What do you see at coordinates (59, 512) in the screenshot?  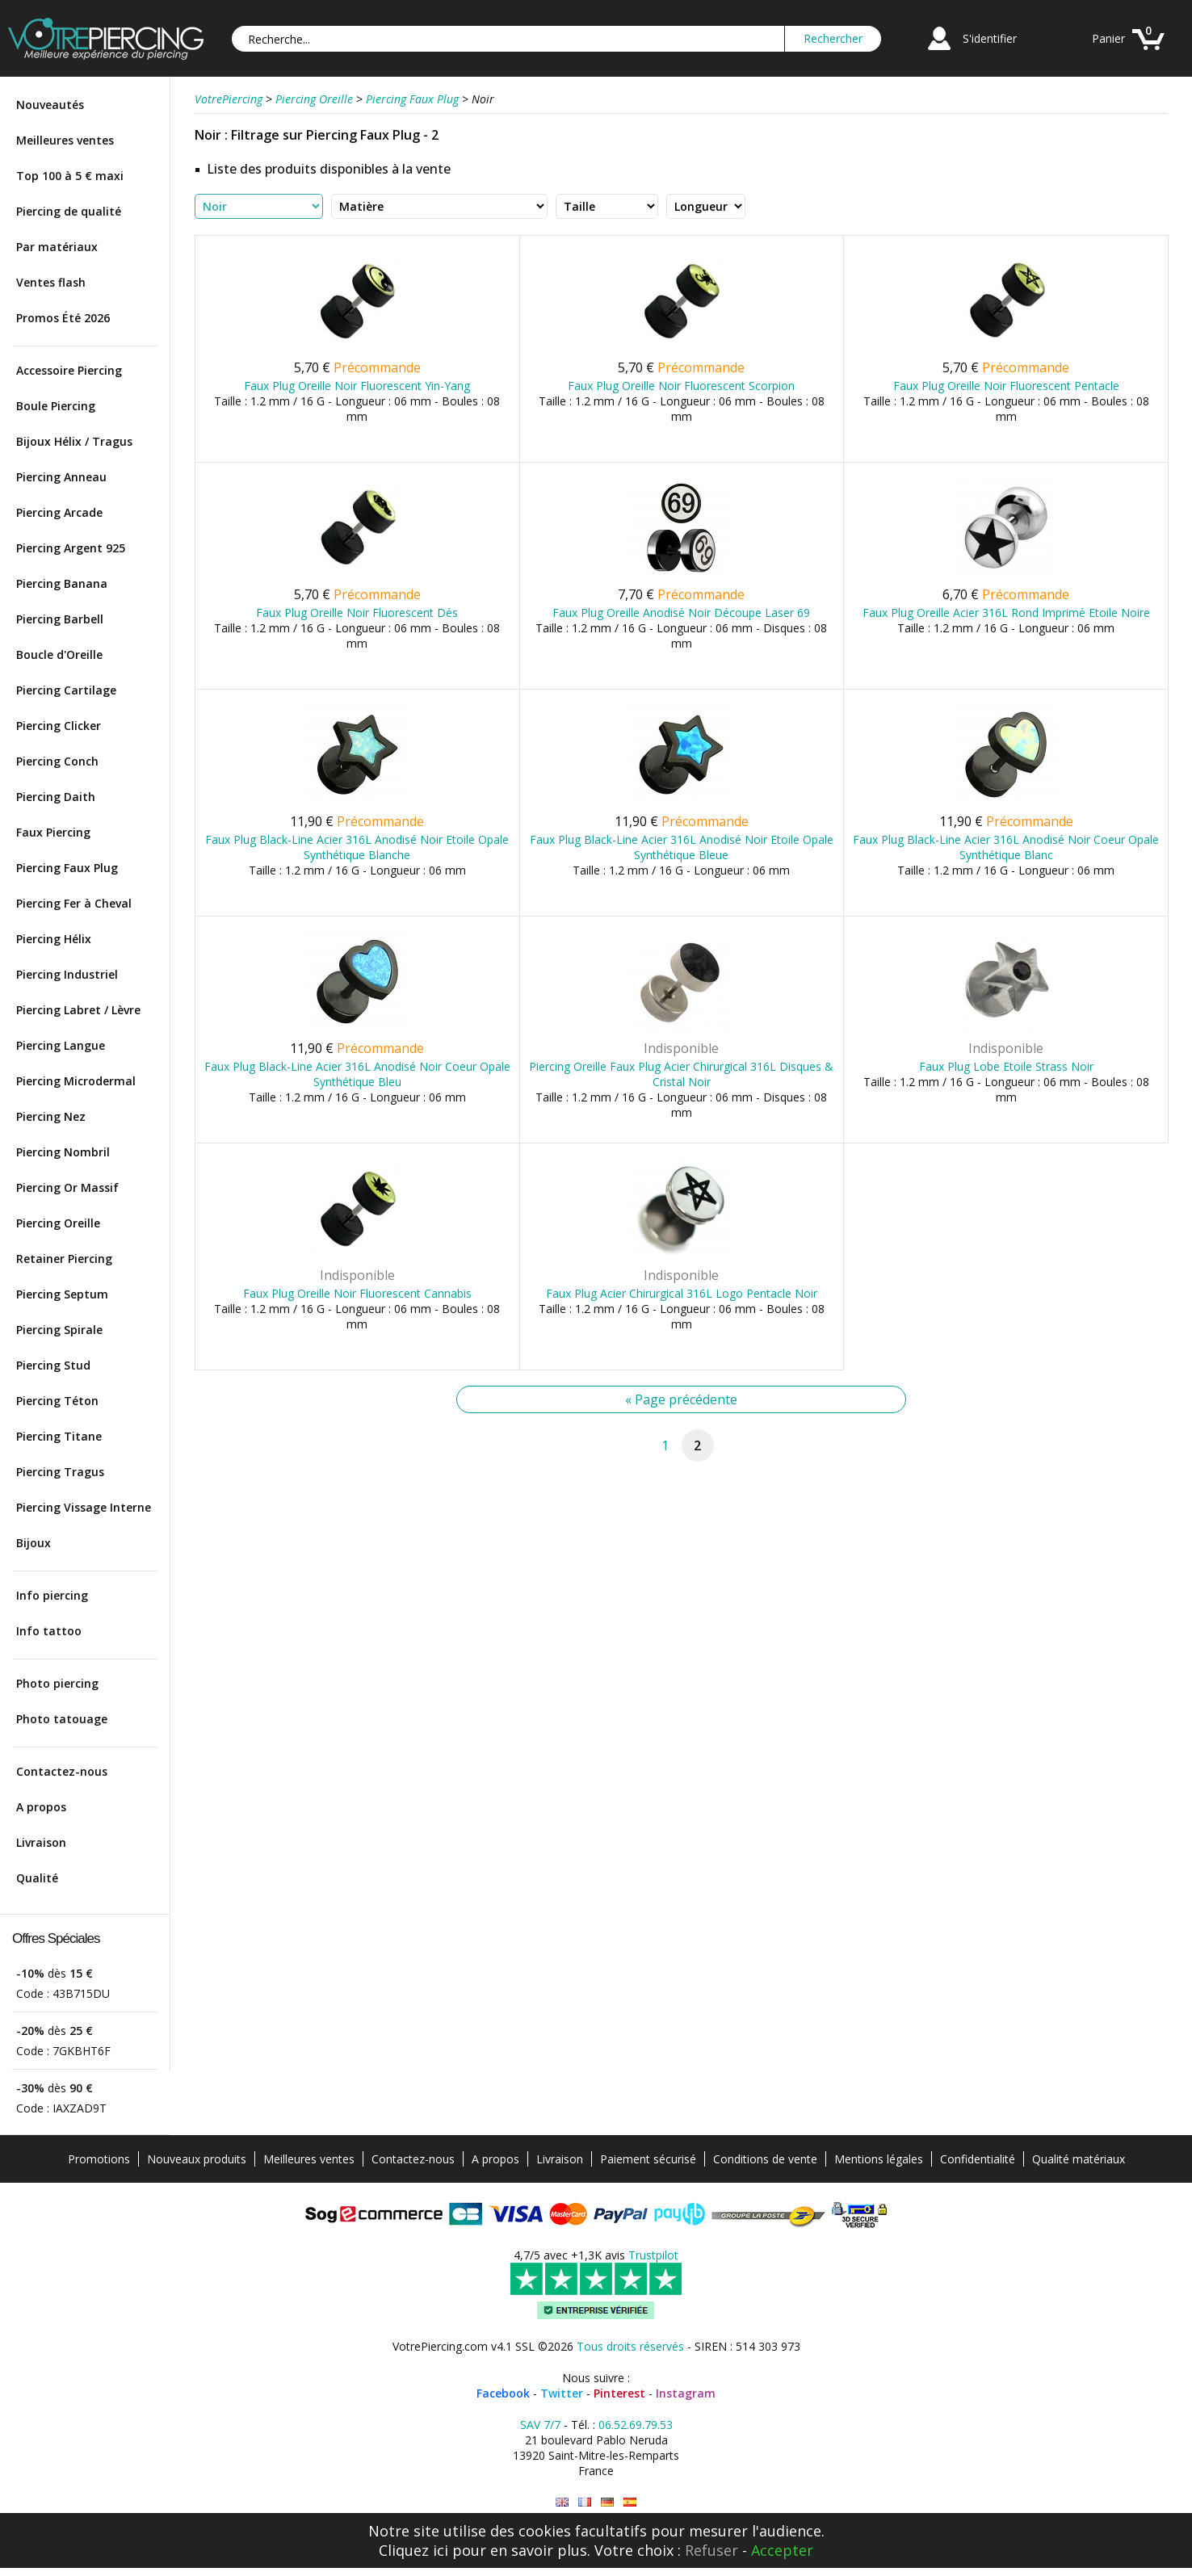 I see `Piercing Arcade` at bounding box center [59, 512].